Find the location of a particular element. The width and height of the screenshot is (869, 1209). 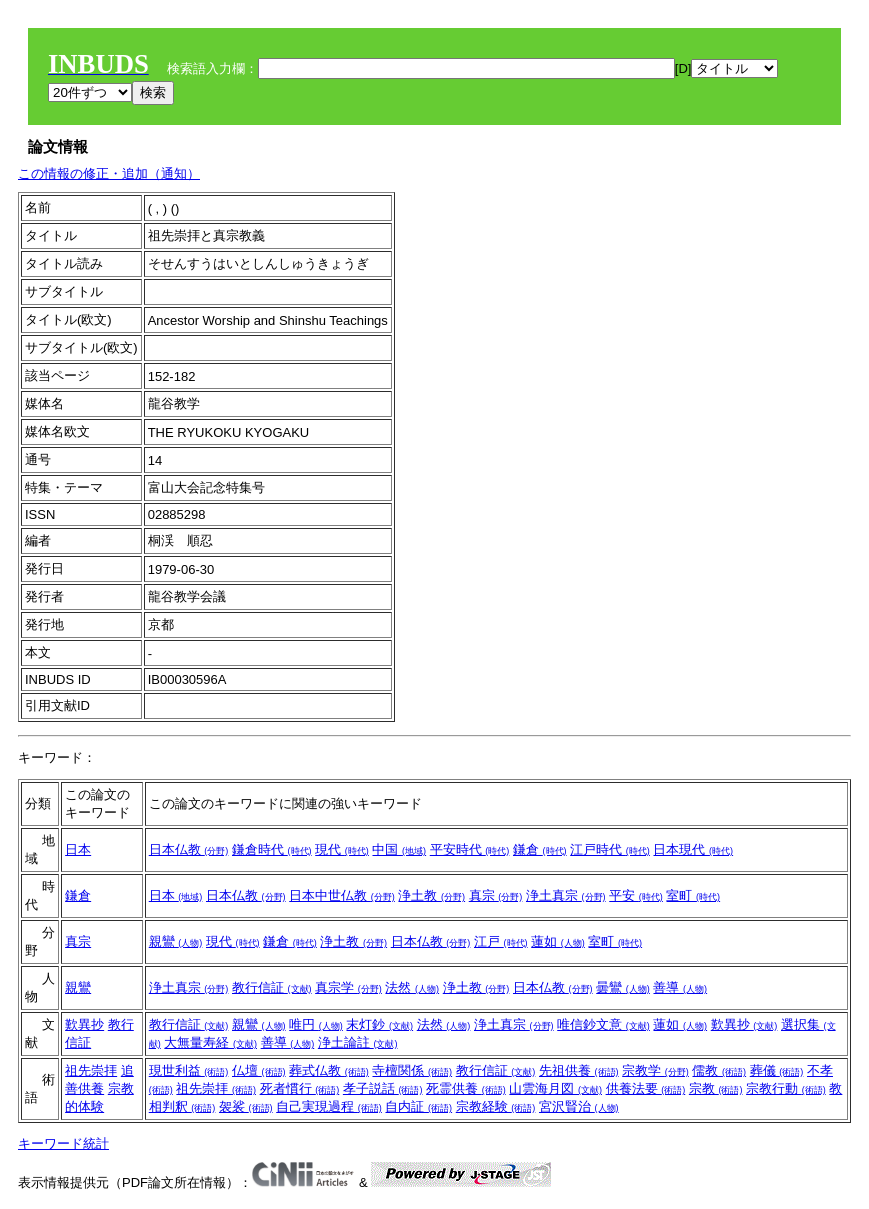

死霊供養 is located at coordinates (466, 1088).